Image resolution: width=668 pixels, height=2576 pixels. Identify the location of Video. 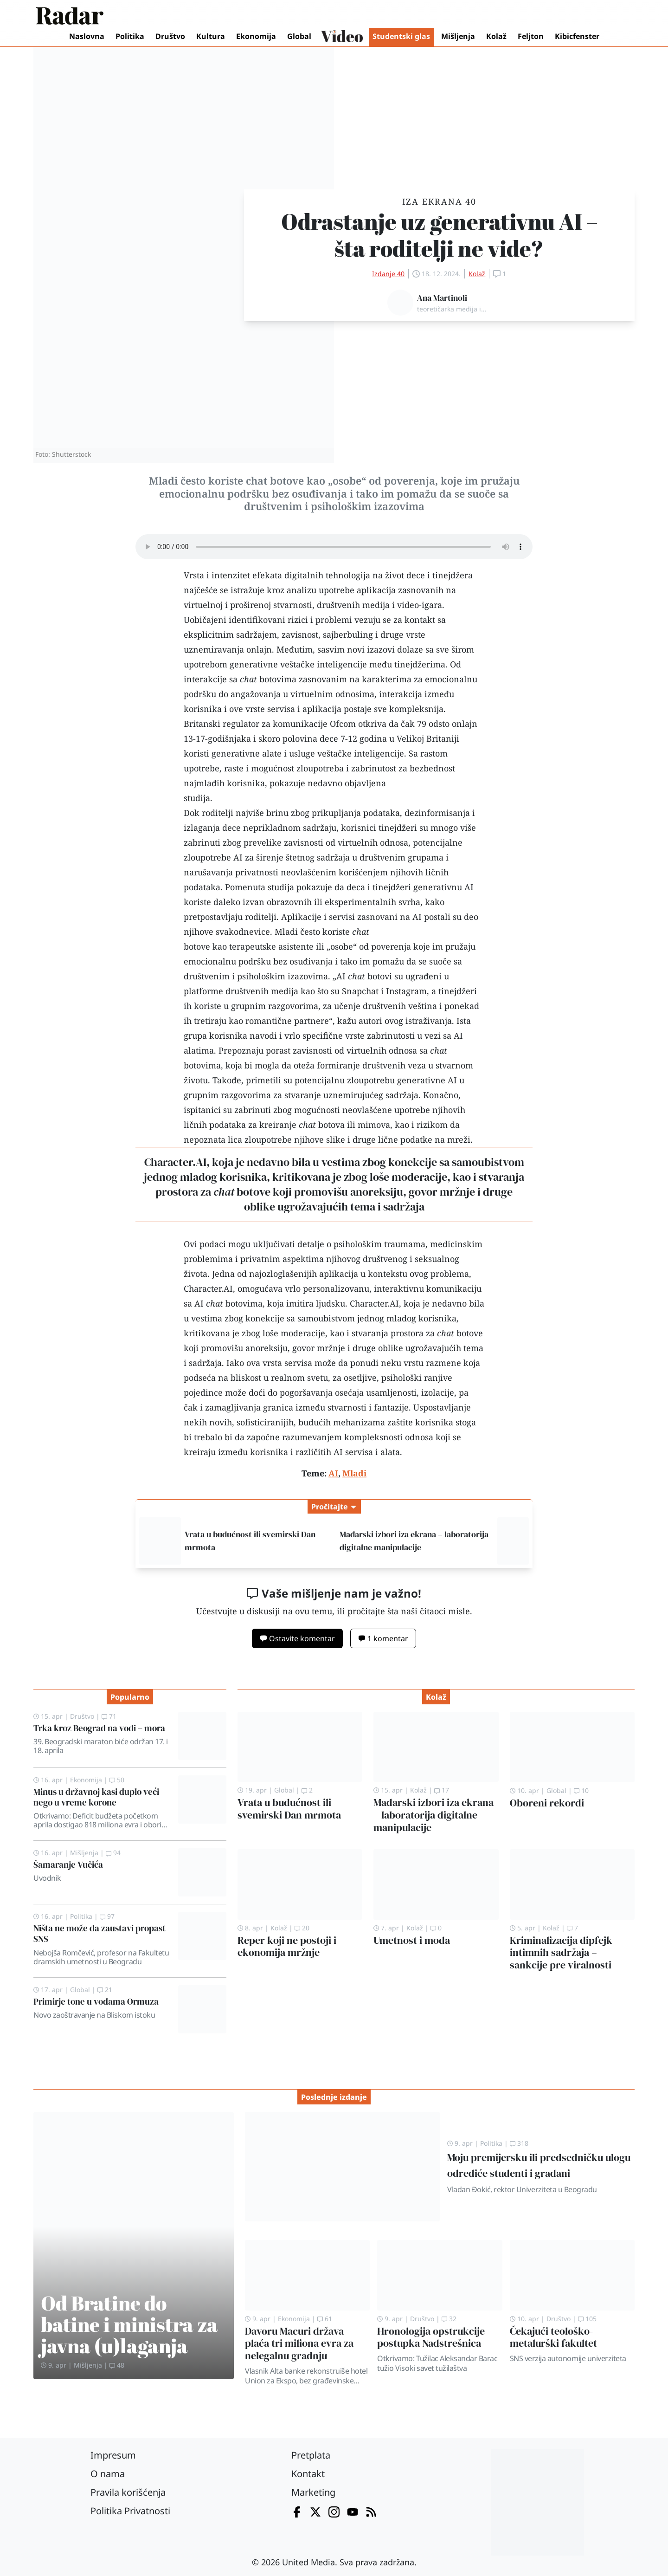
(342, 37).